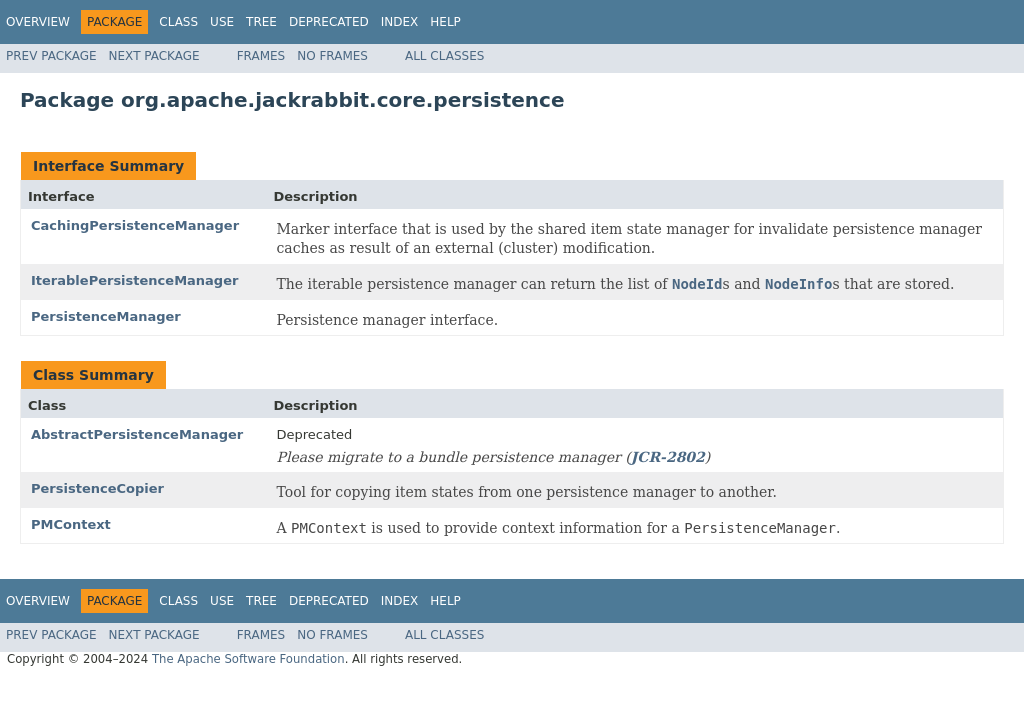 The height and width of the screenshot is (720, 1024). I want to click on PersistenceManager, so click(106, 316).